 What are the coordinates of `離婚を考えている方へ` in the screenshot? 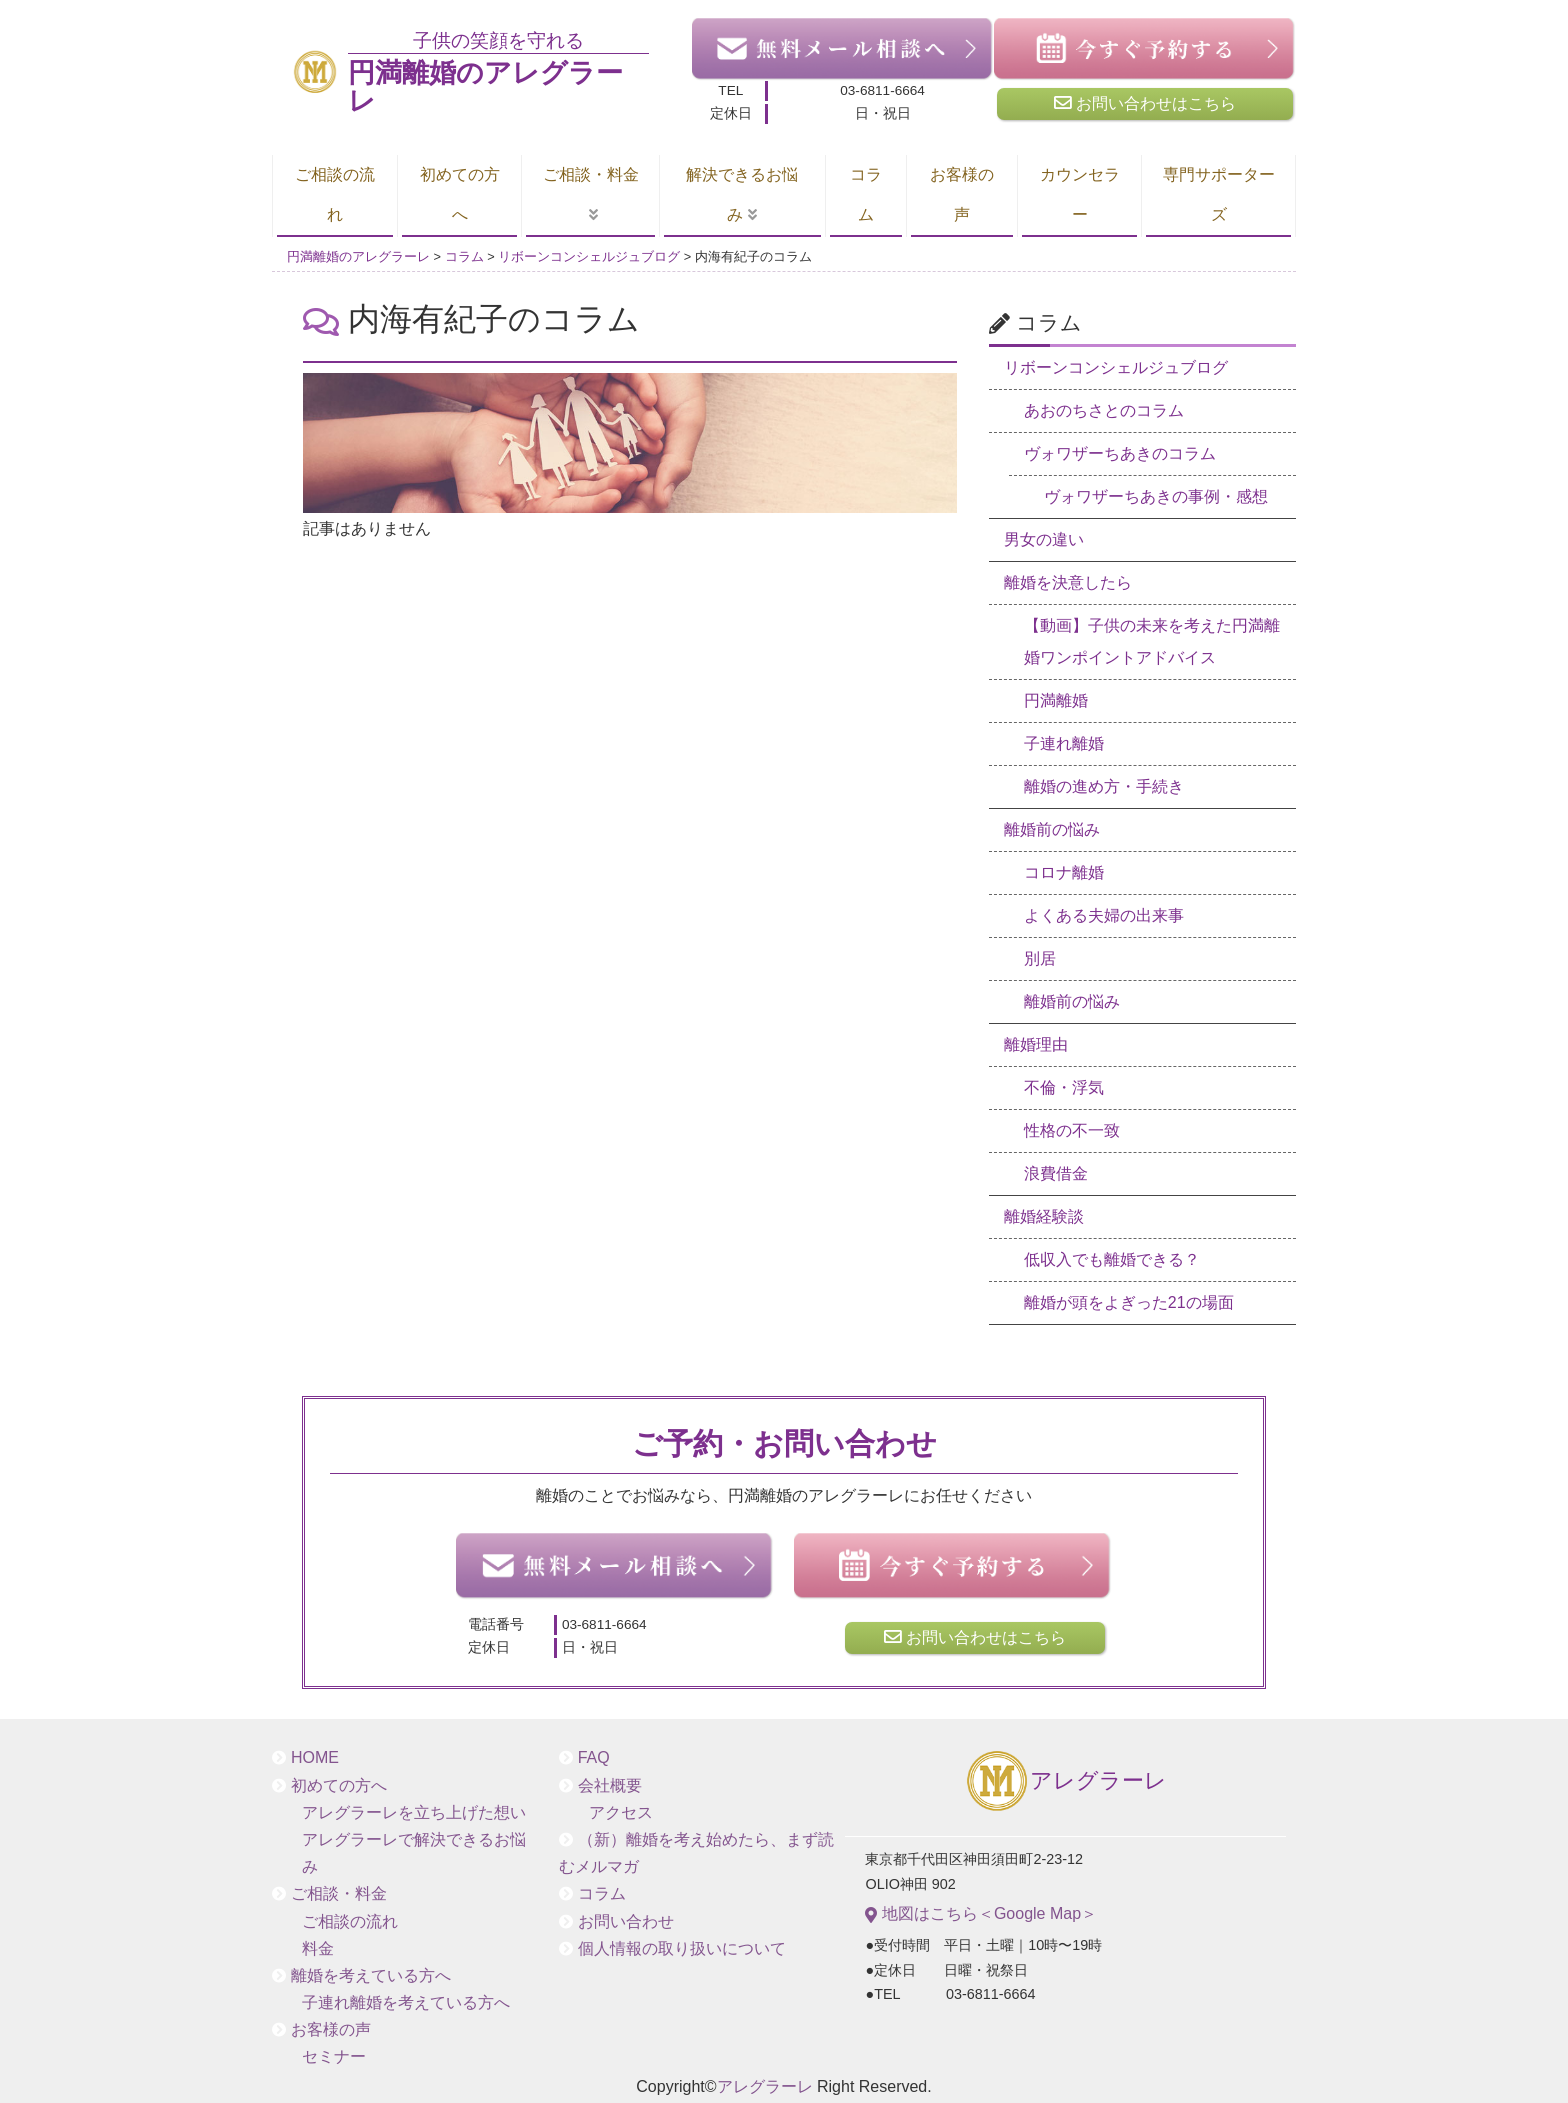 It's located at (371, 1975).